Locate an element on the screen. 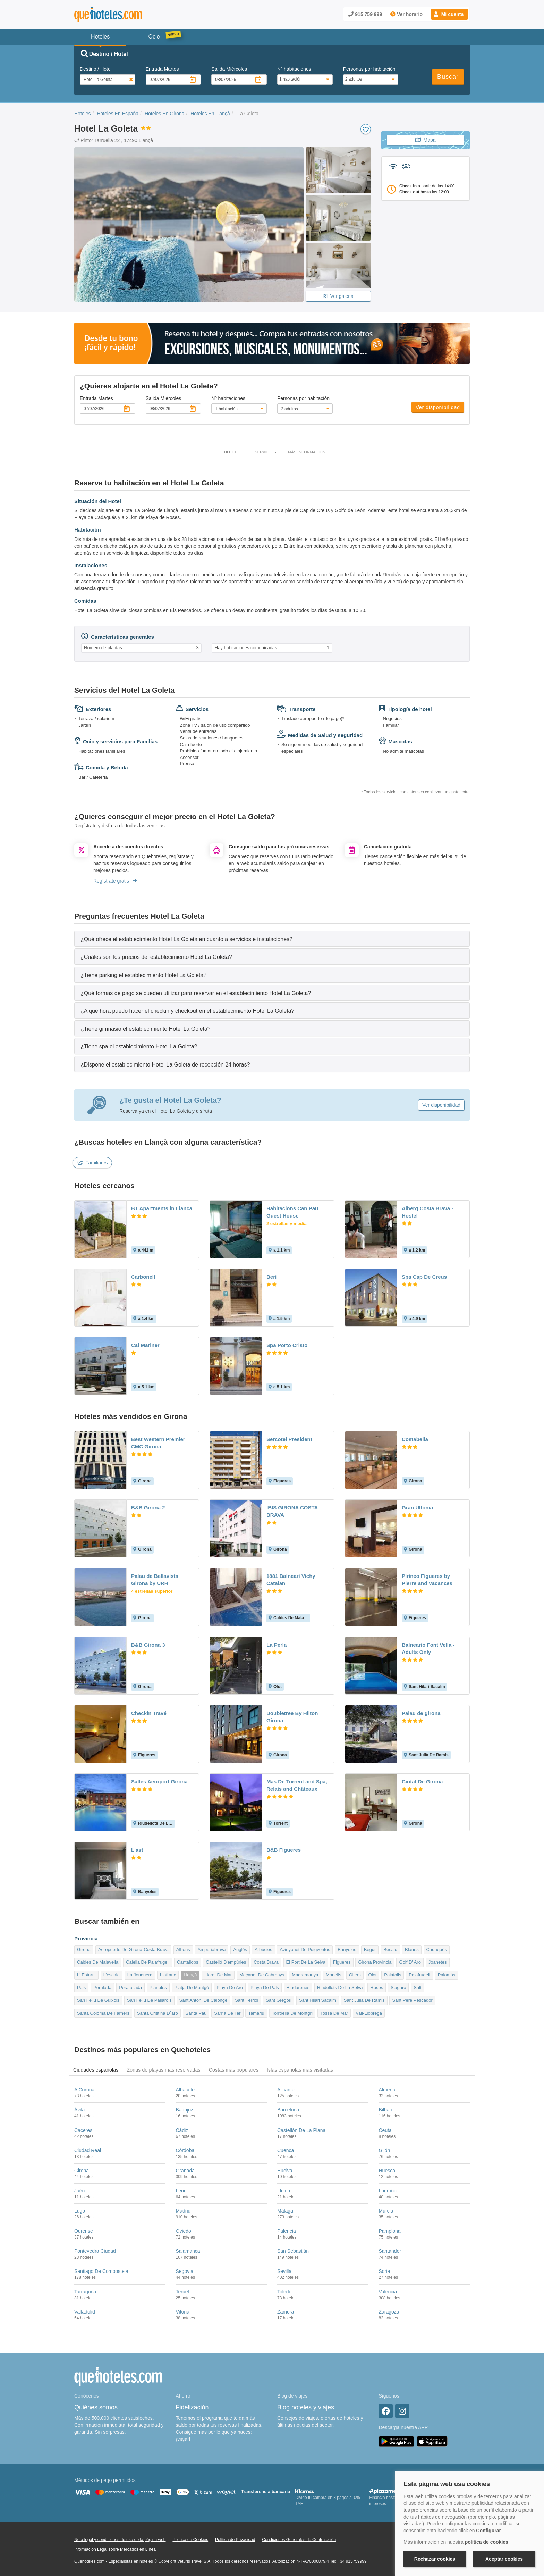 This screenshot has width=544, height=2576. Granada is located at coordinates (185, 2170).